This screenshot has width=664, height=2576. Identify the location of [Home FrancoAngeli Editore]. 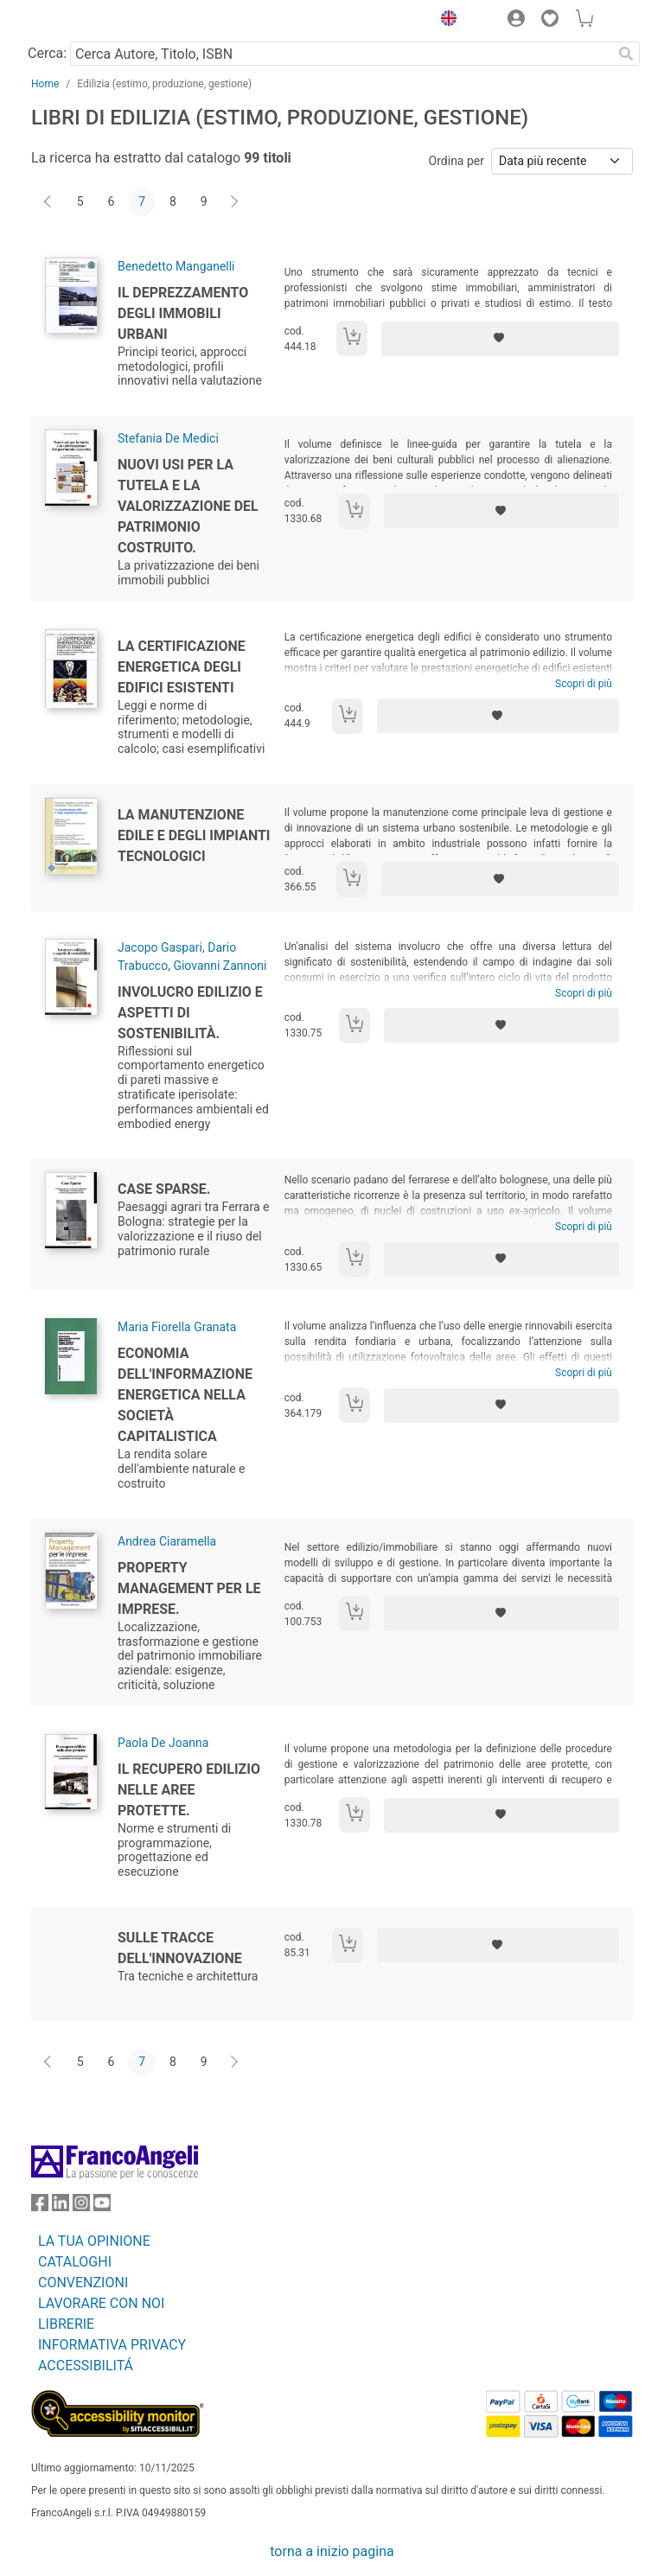
(89, 20).